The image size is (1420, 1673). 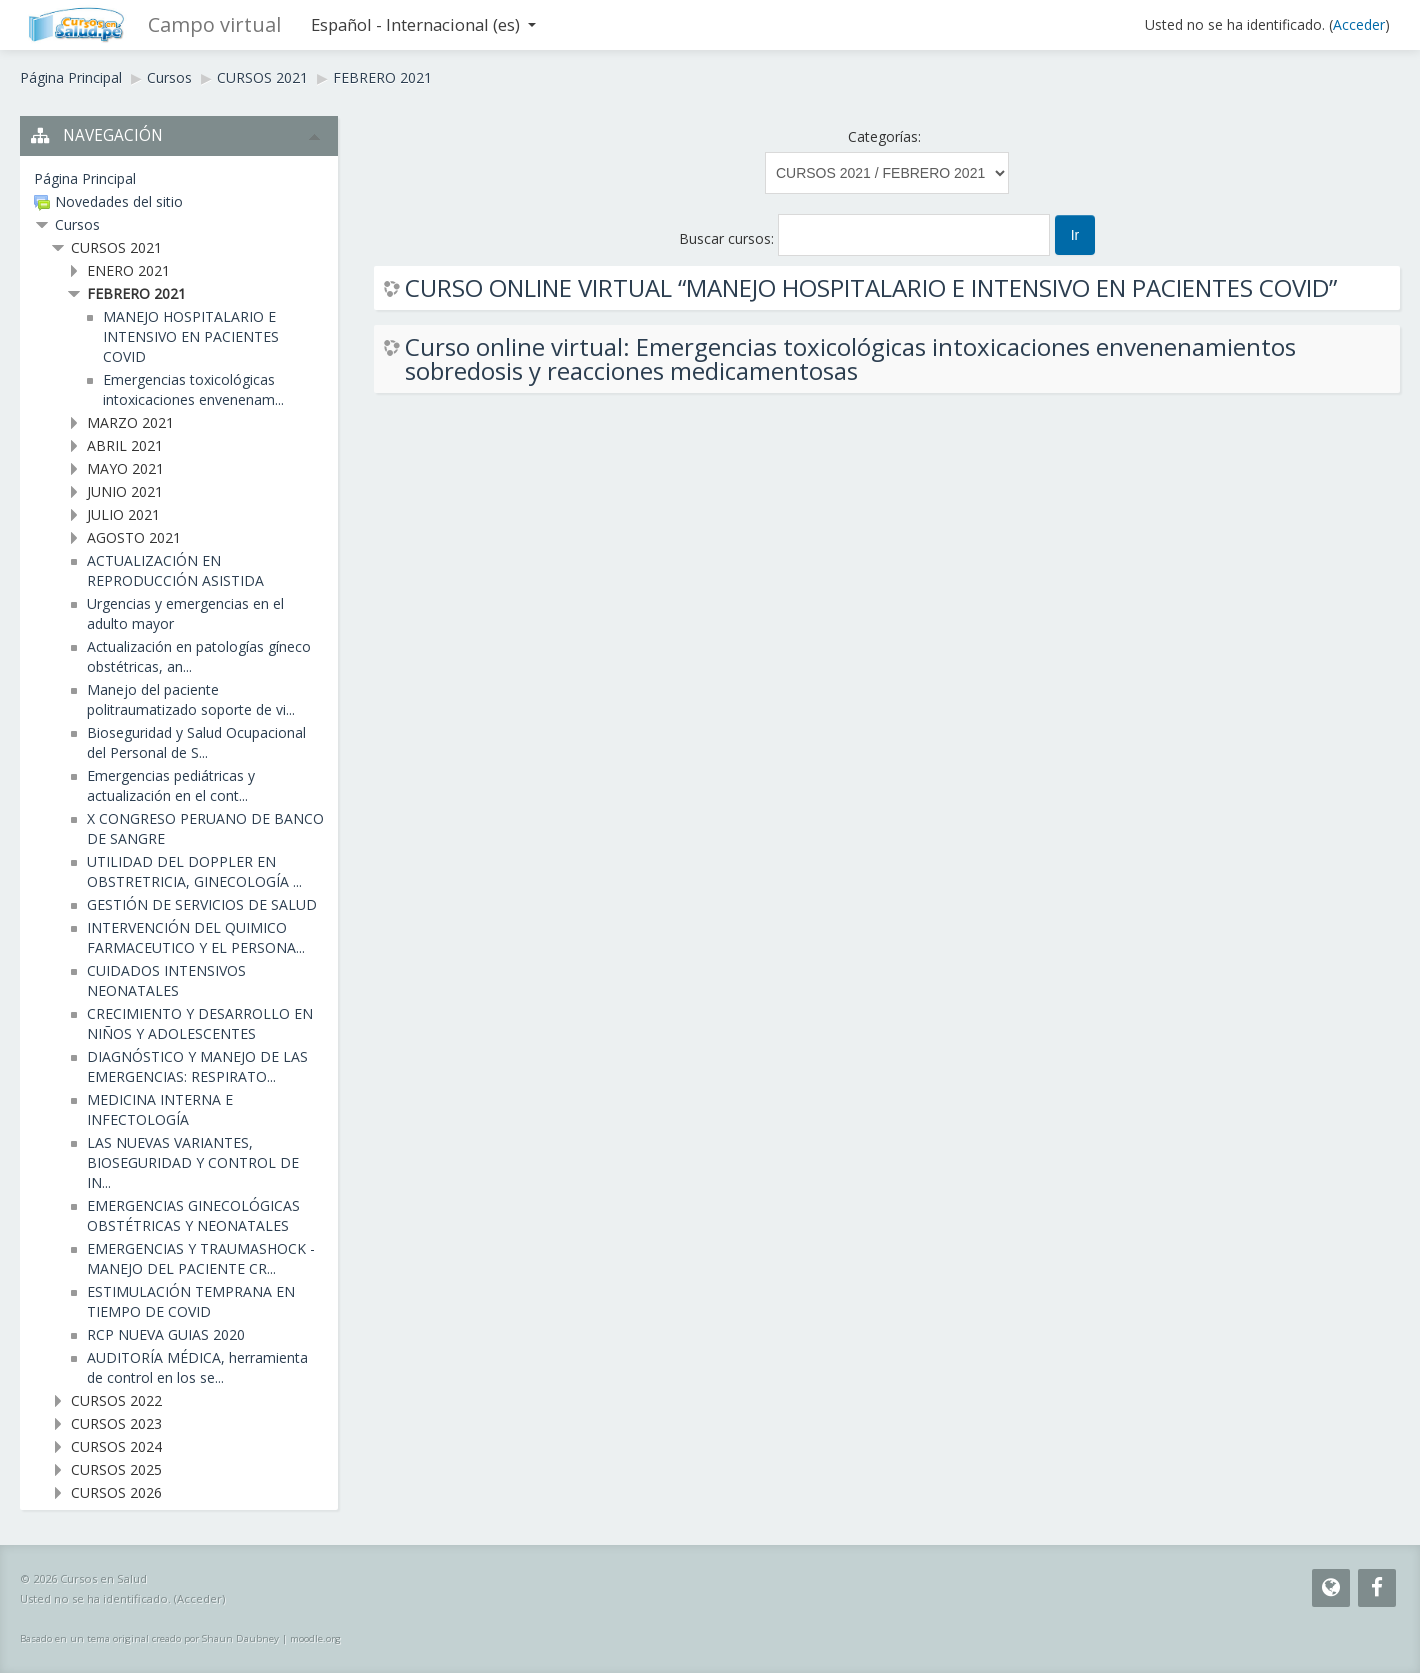 What do you see at coordinates (123, 514) in the screenshot?
I see `JULIO 2021` at bounding box center [123, 514].